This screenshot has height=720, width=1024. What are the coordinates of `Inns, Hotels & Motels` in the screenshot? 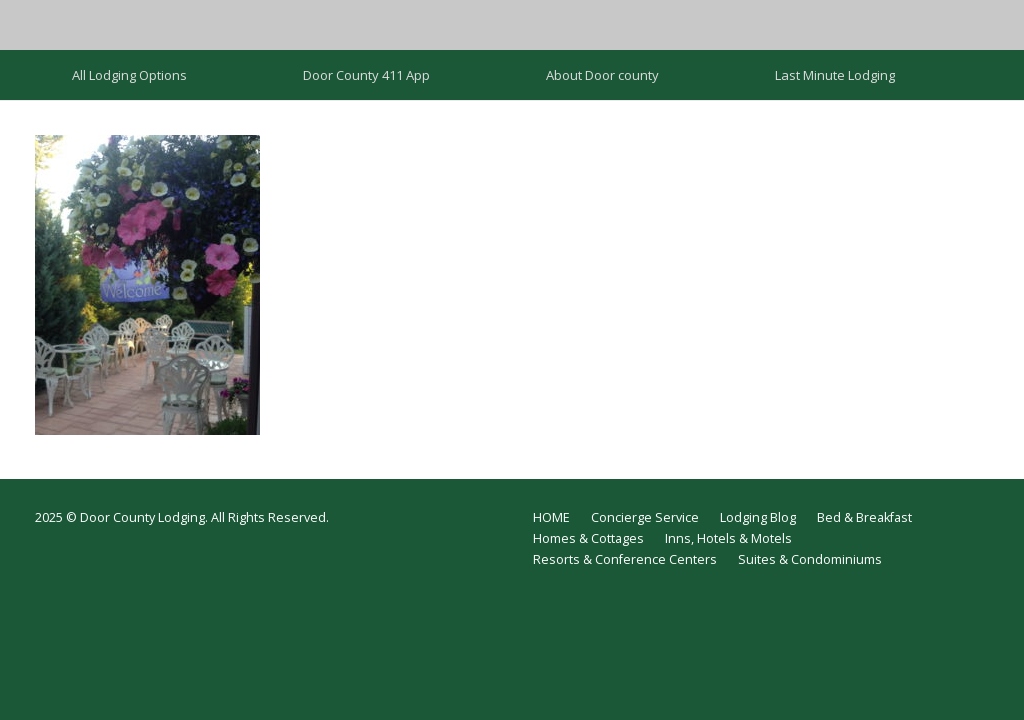 It's located at (728, 538).